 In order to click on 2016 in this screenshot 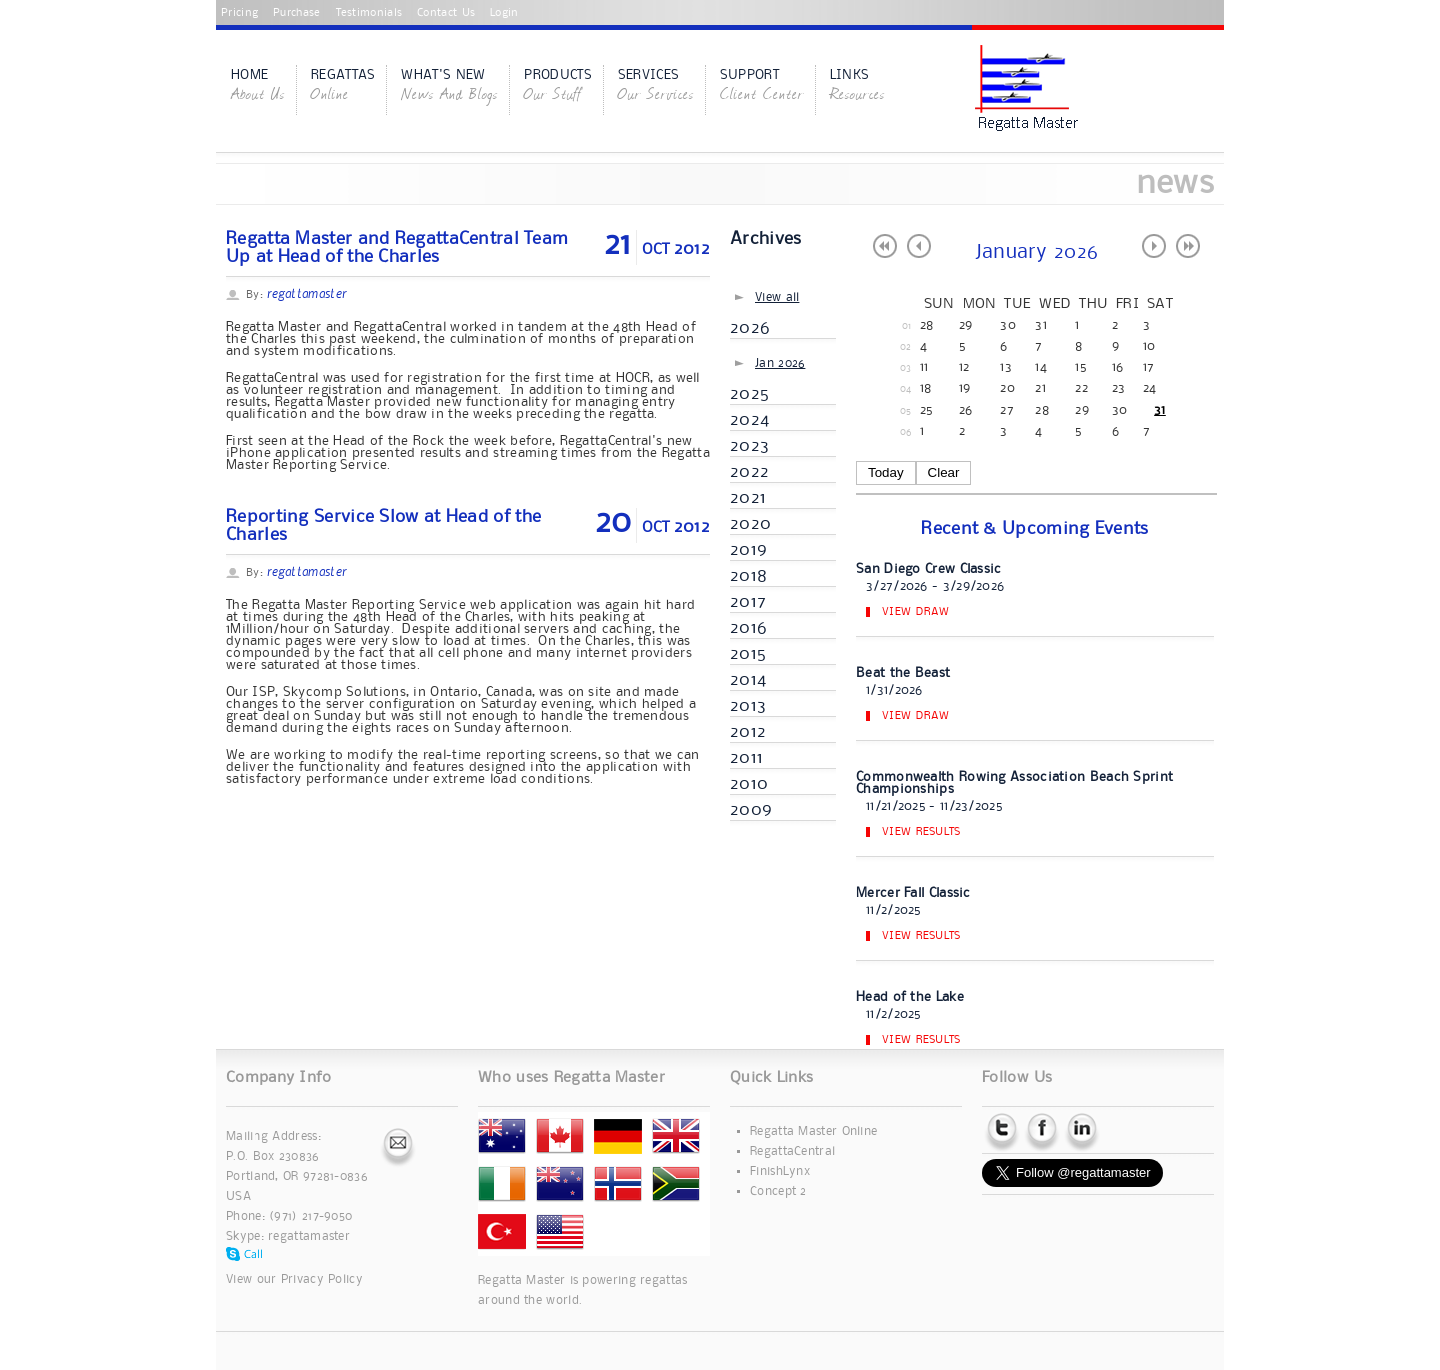, I will do `click(748, 628)`.